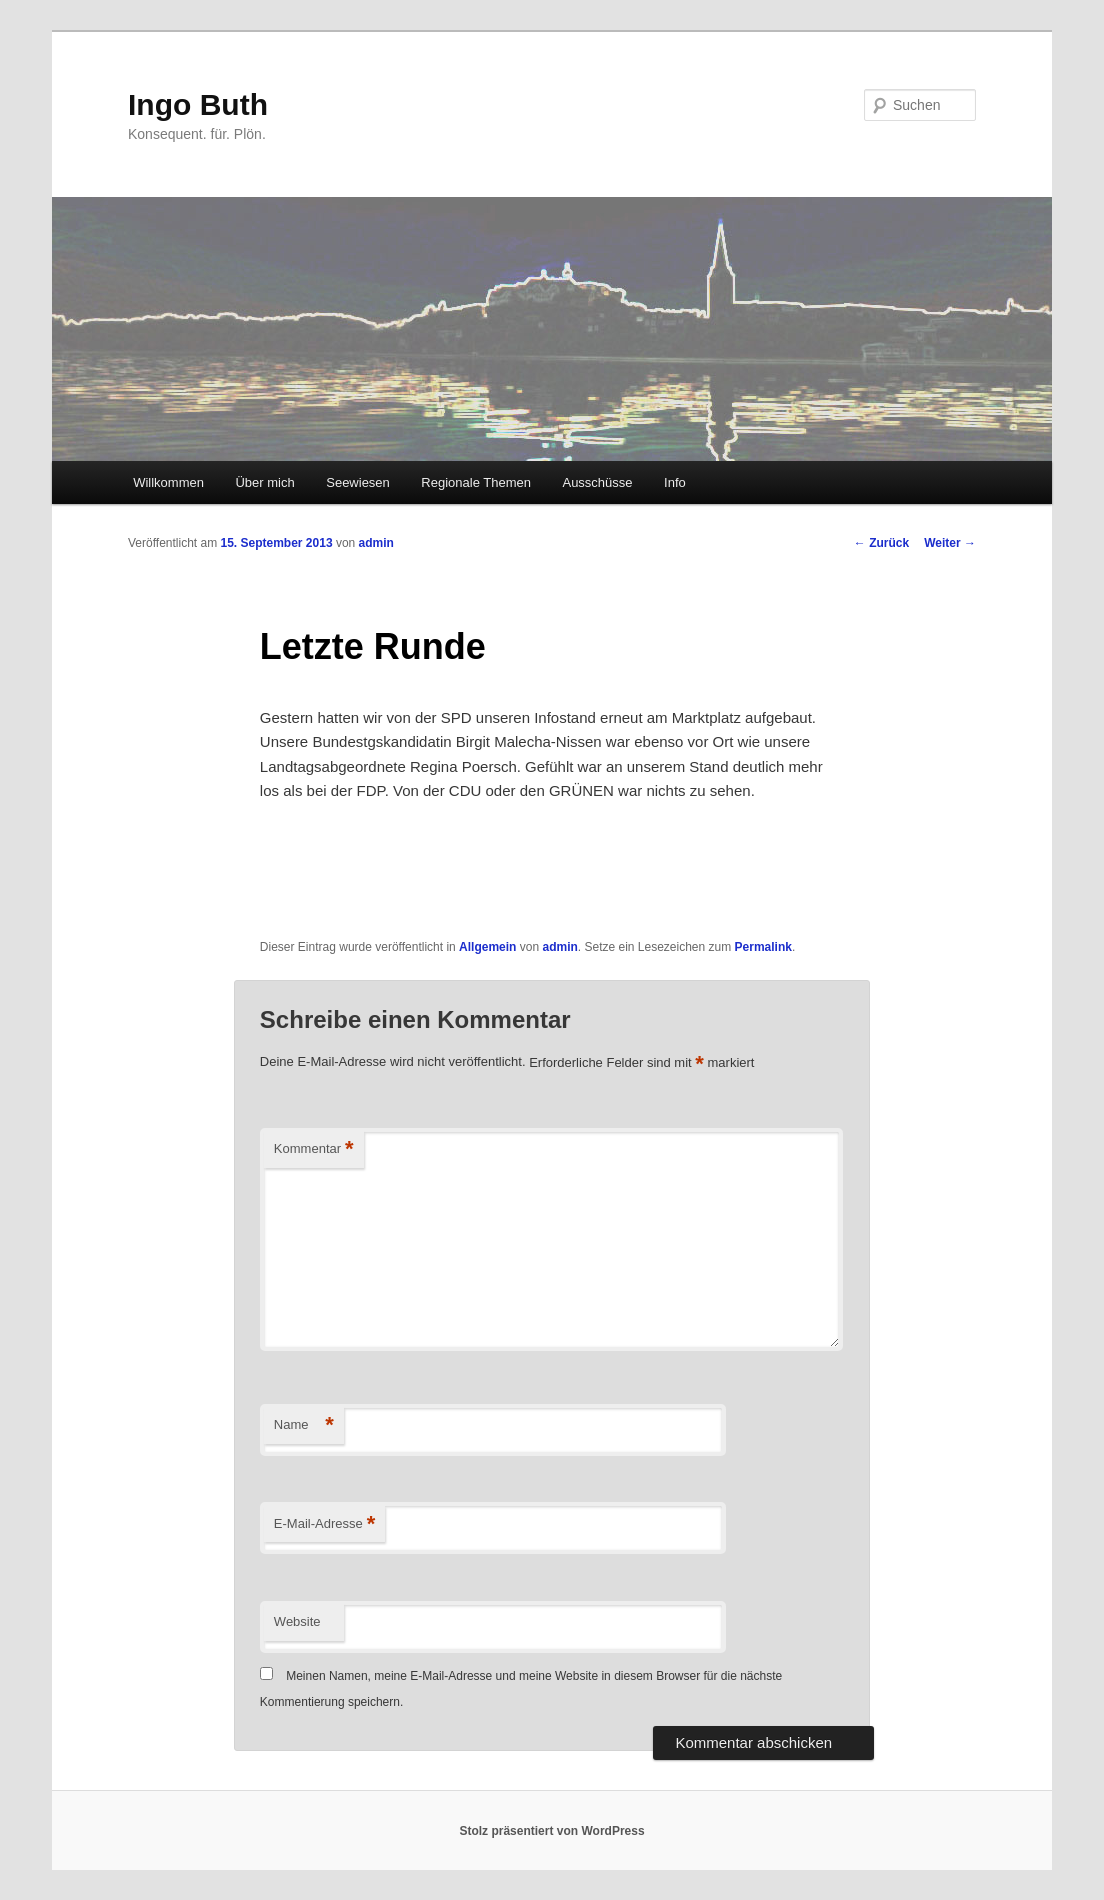 The image size is (1104, 1900). Describe the element at coordinates (358, 482) in the screenshot. I see `Seewiesen` at that location.